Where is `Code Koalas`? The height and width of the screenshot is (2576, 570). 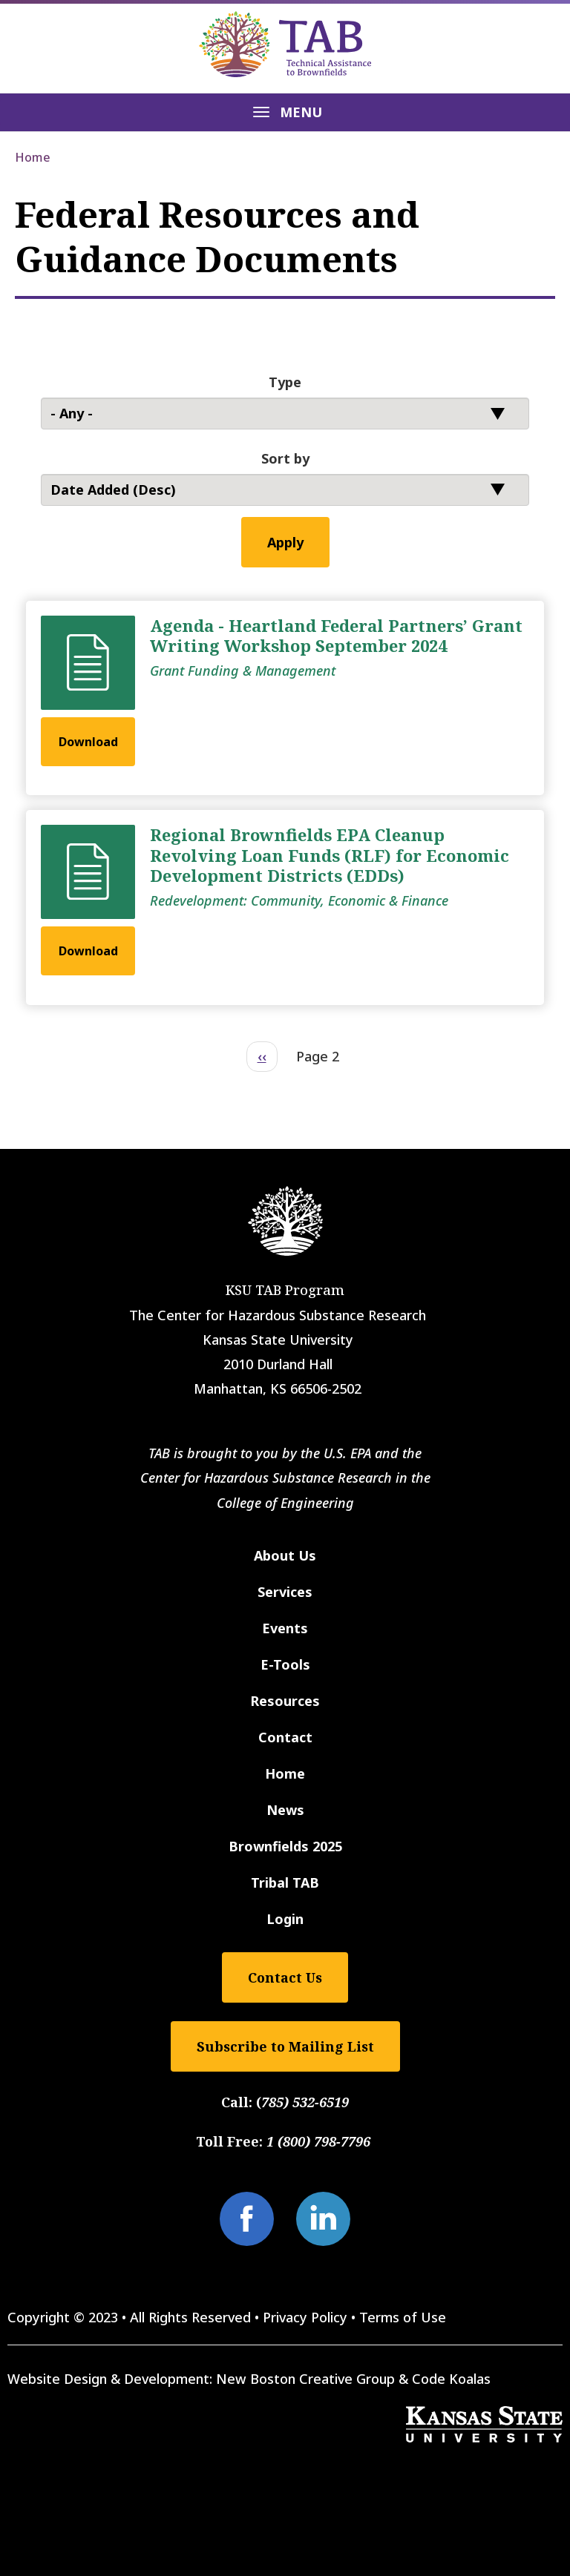 Code Koalas is located at coordinates (451, 2379).